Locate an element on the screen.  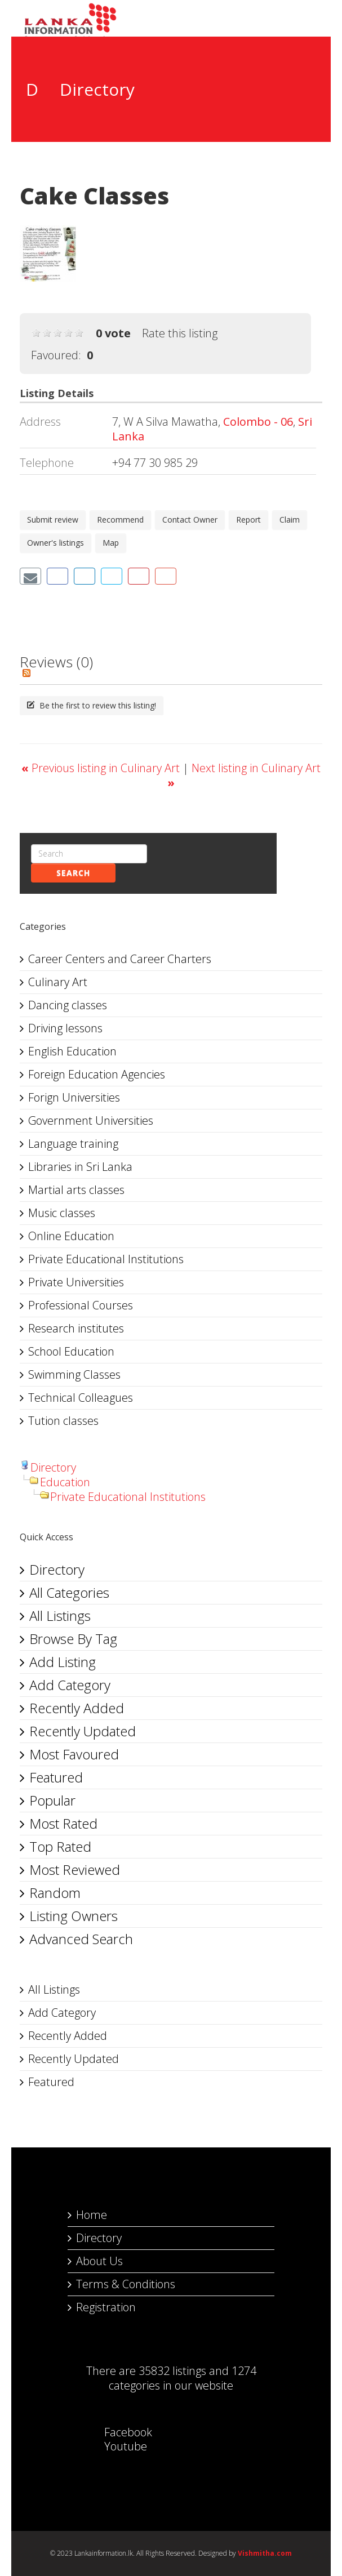
Advanced Search is located at coordinates (81, 1938).